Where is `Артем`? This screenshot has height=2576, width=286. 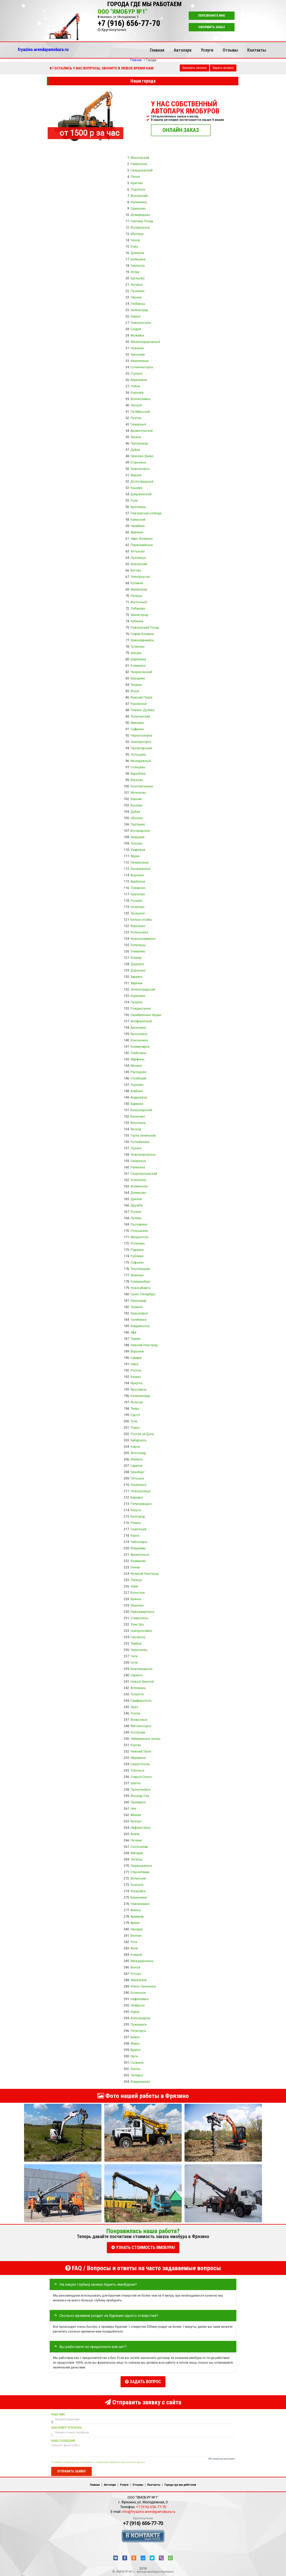 Артем is located at coordinates (134, 1923).